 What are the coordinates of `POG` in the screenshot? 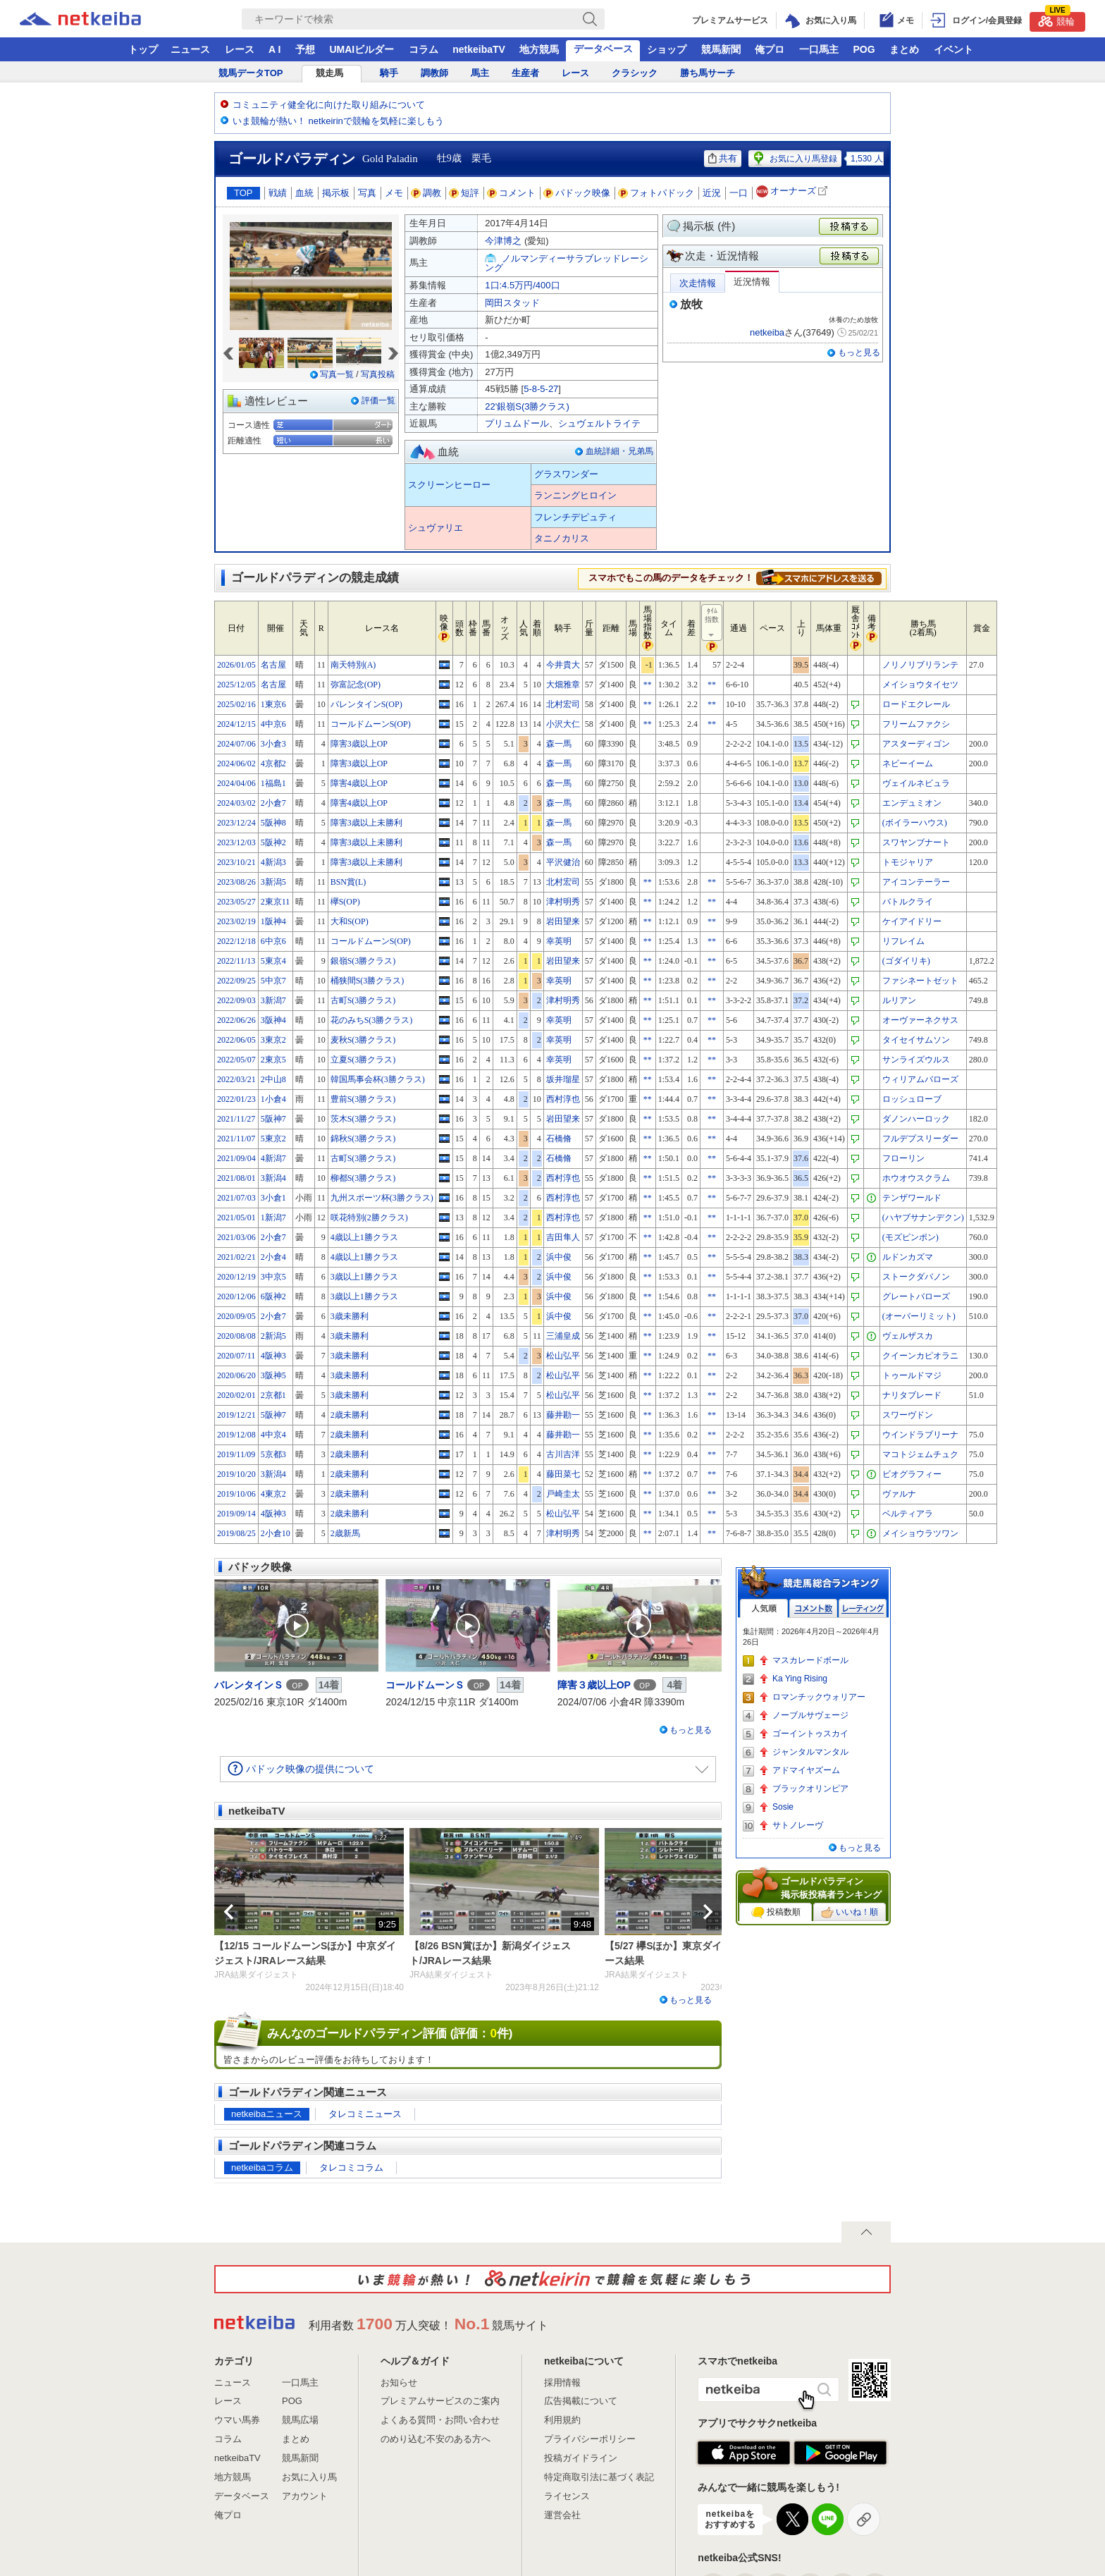 It's located at (864, 49).